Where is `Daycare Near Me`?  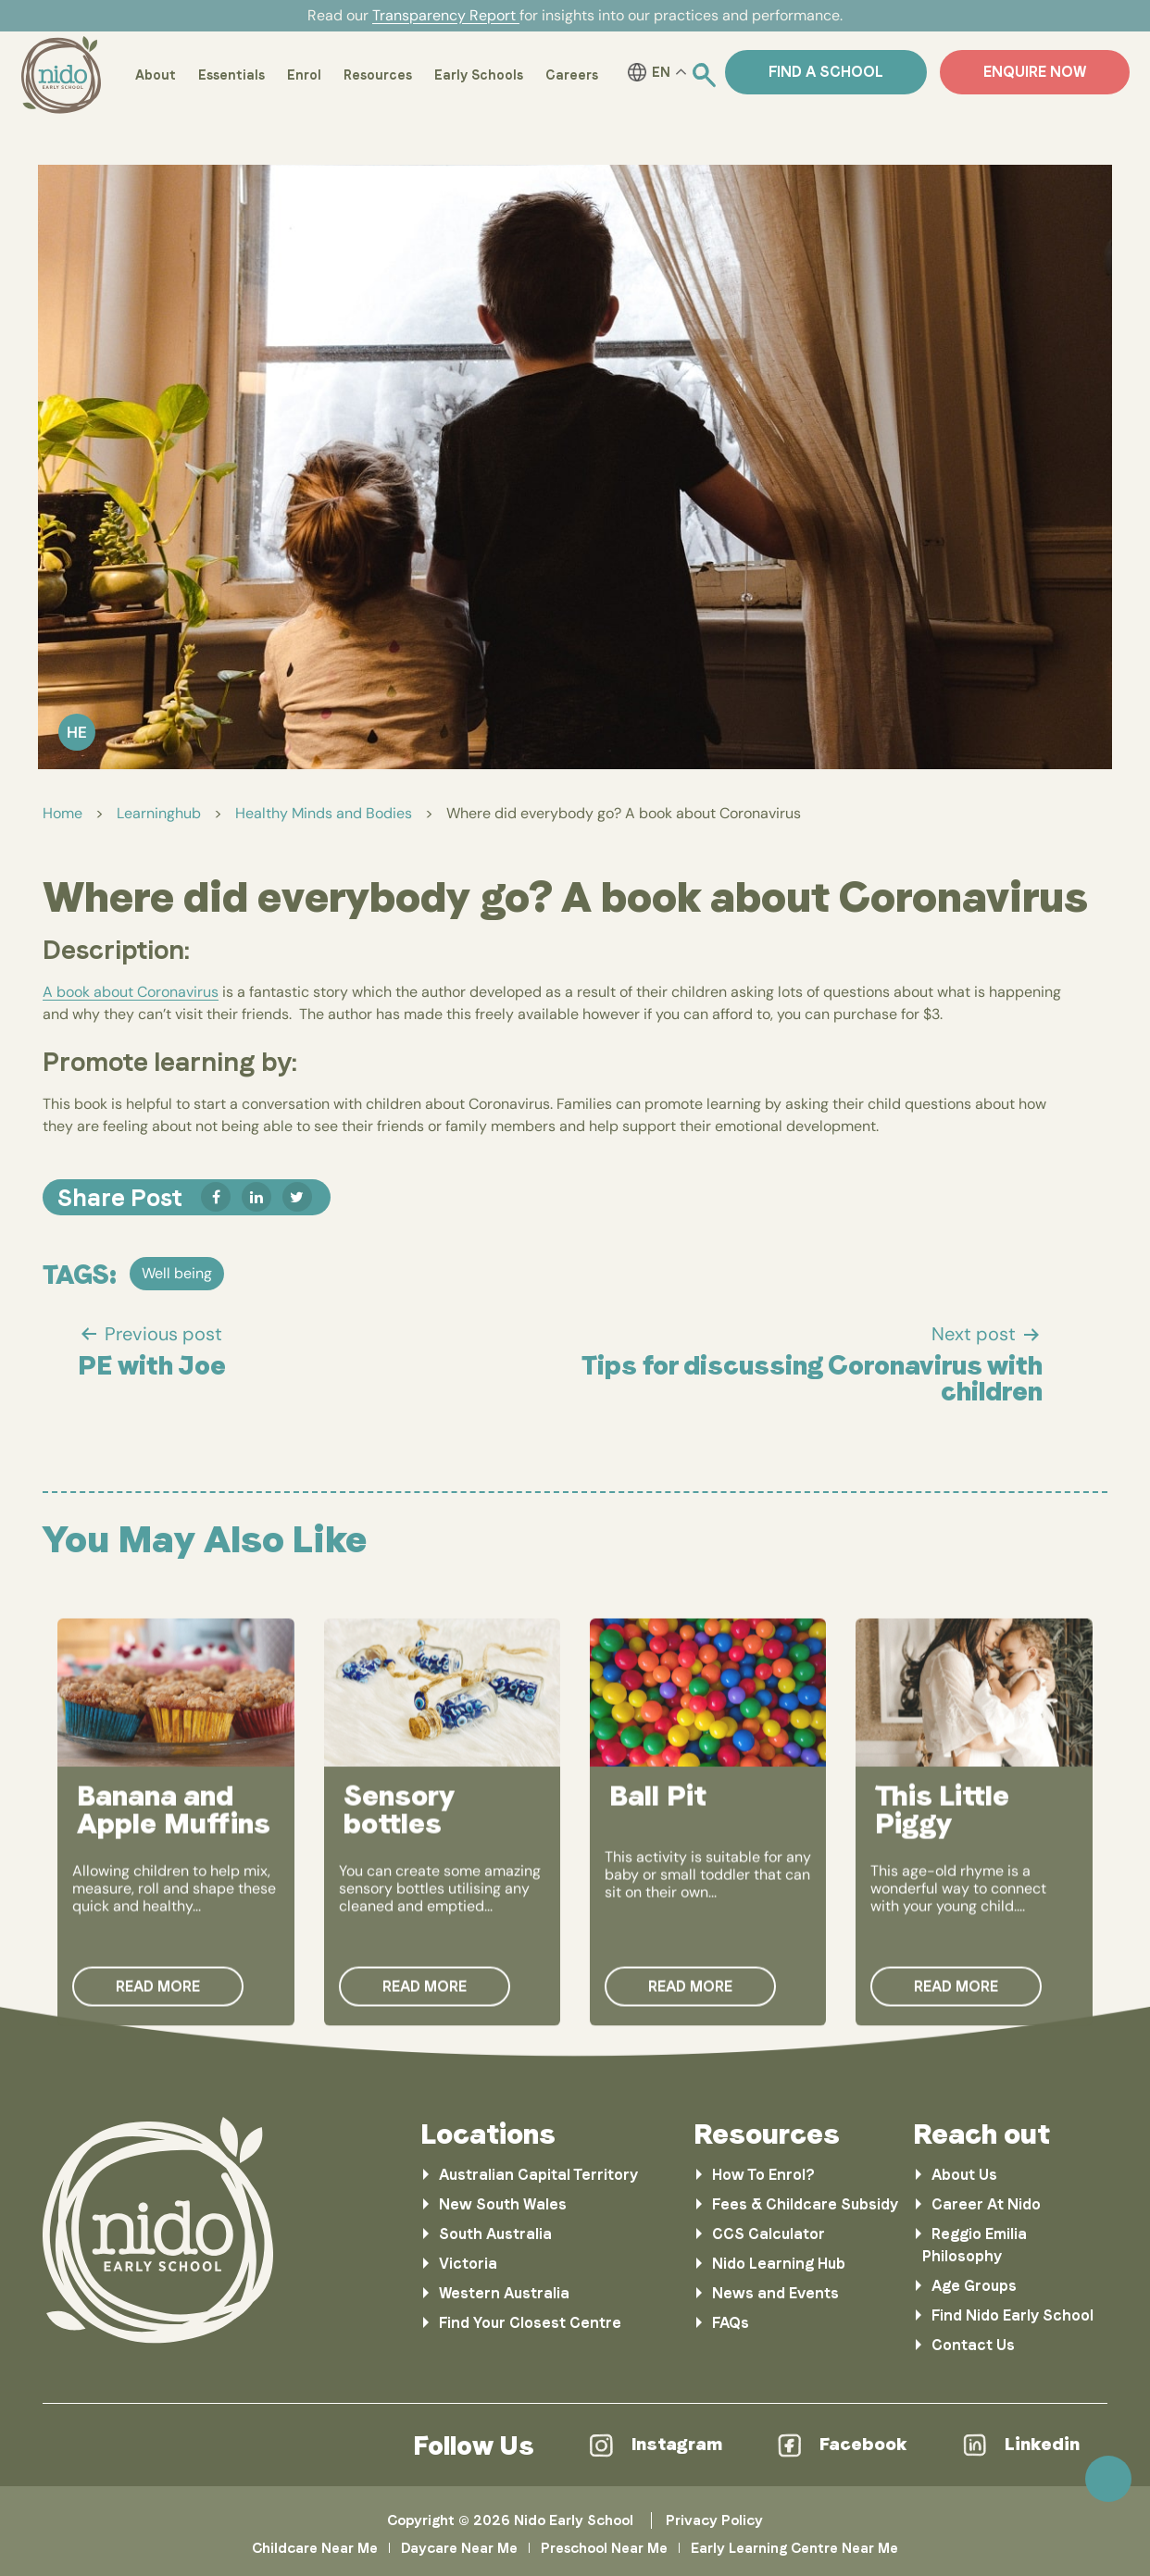
Daycare Near Me is located at coordinates (459, 2548).